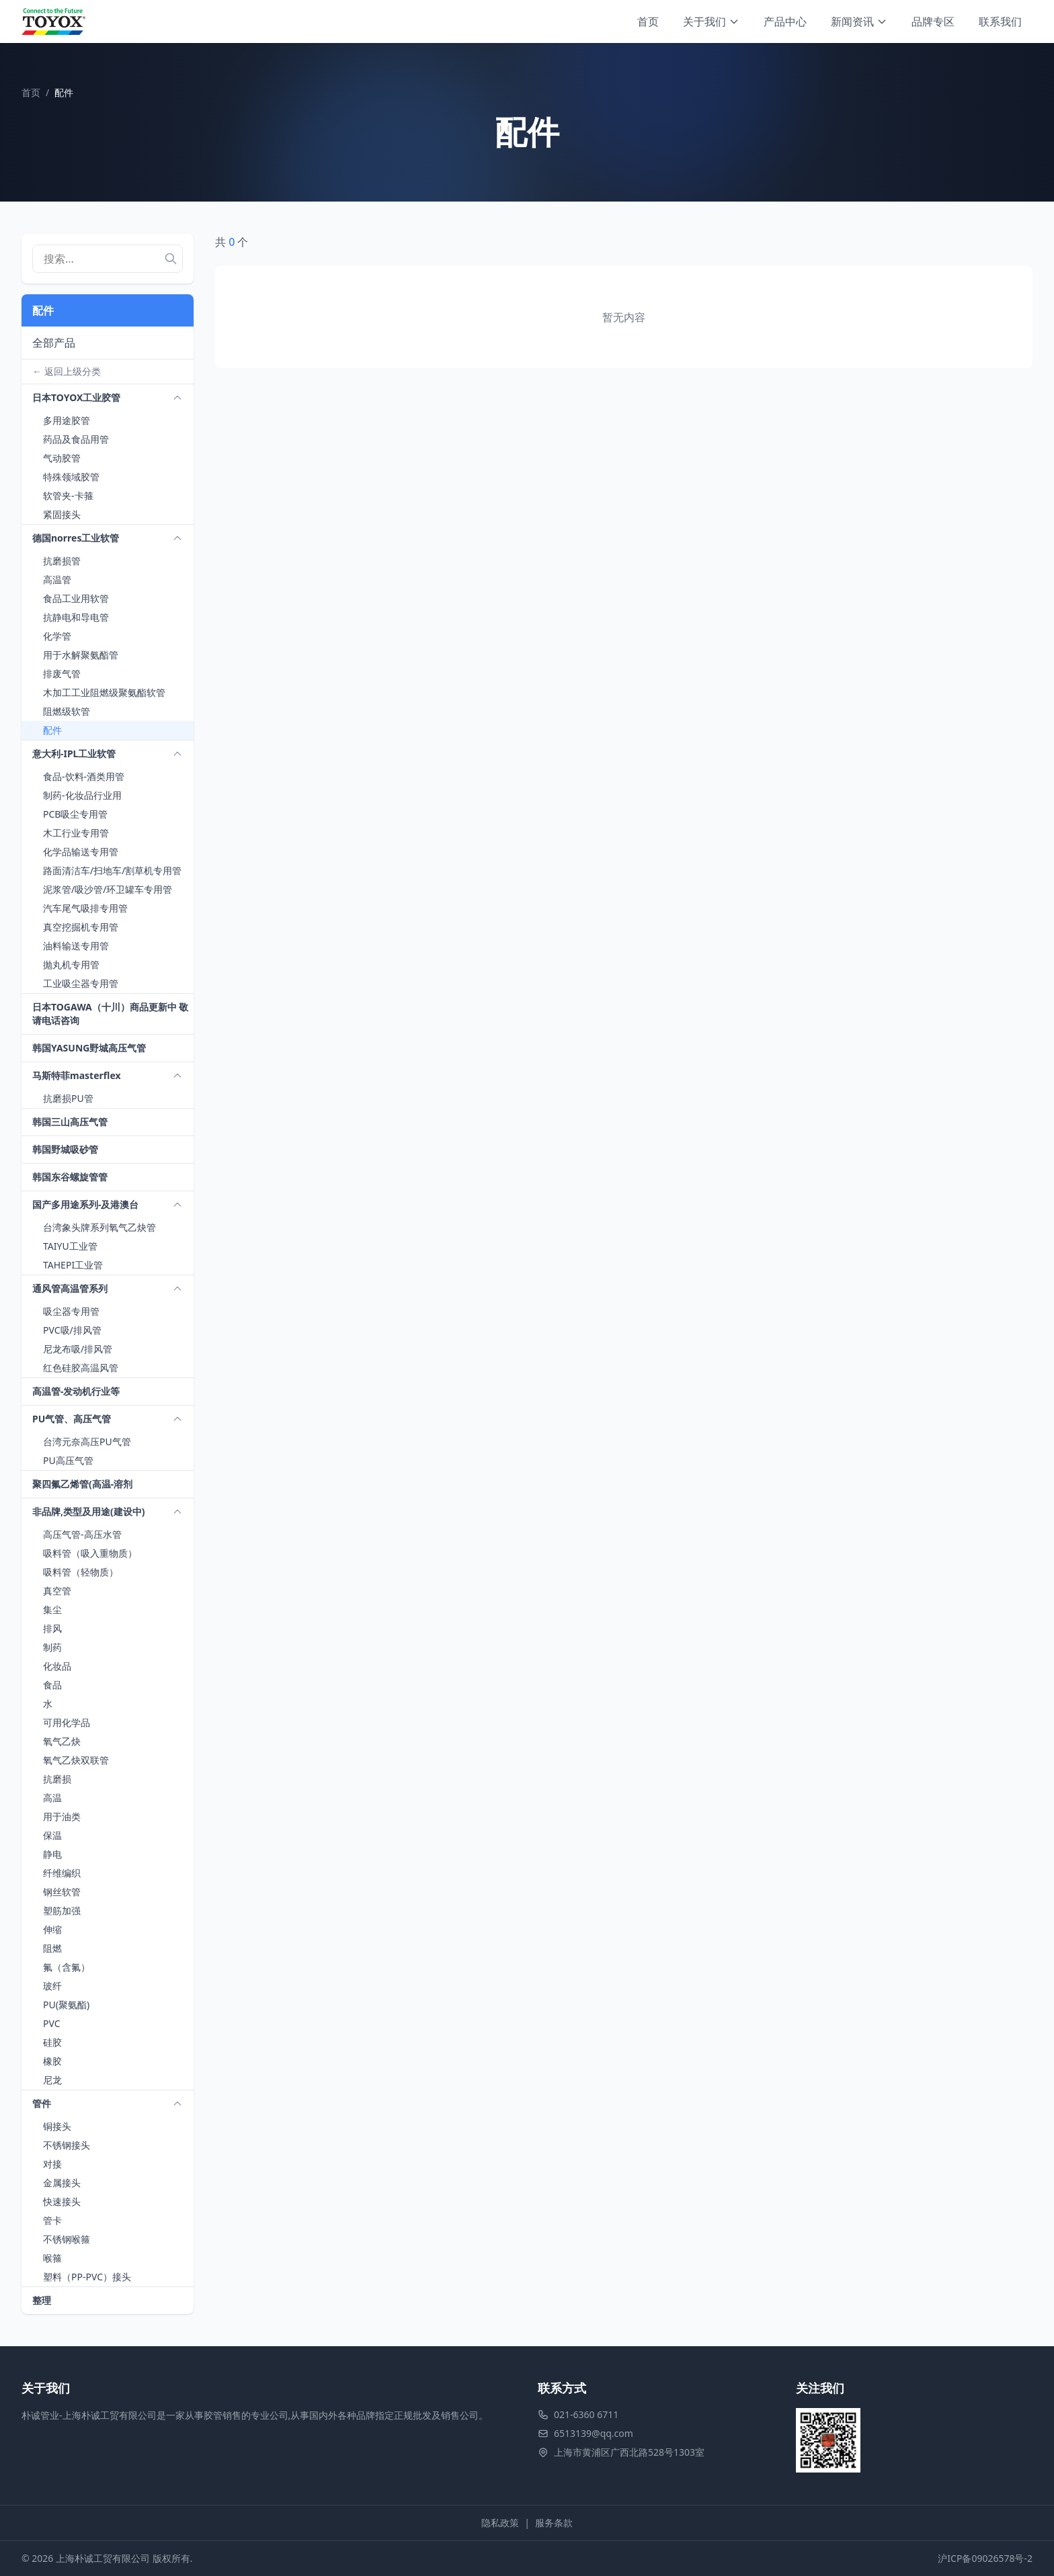 This screenshot has width=1054, height=2576. Describe the element at coordinates (85, 1204) in the screenshot. I see `国产多用途系列-及港澳台` at that location.